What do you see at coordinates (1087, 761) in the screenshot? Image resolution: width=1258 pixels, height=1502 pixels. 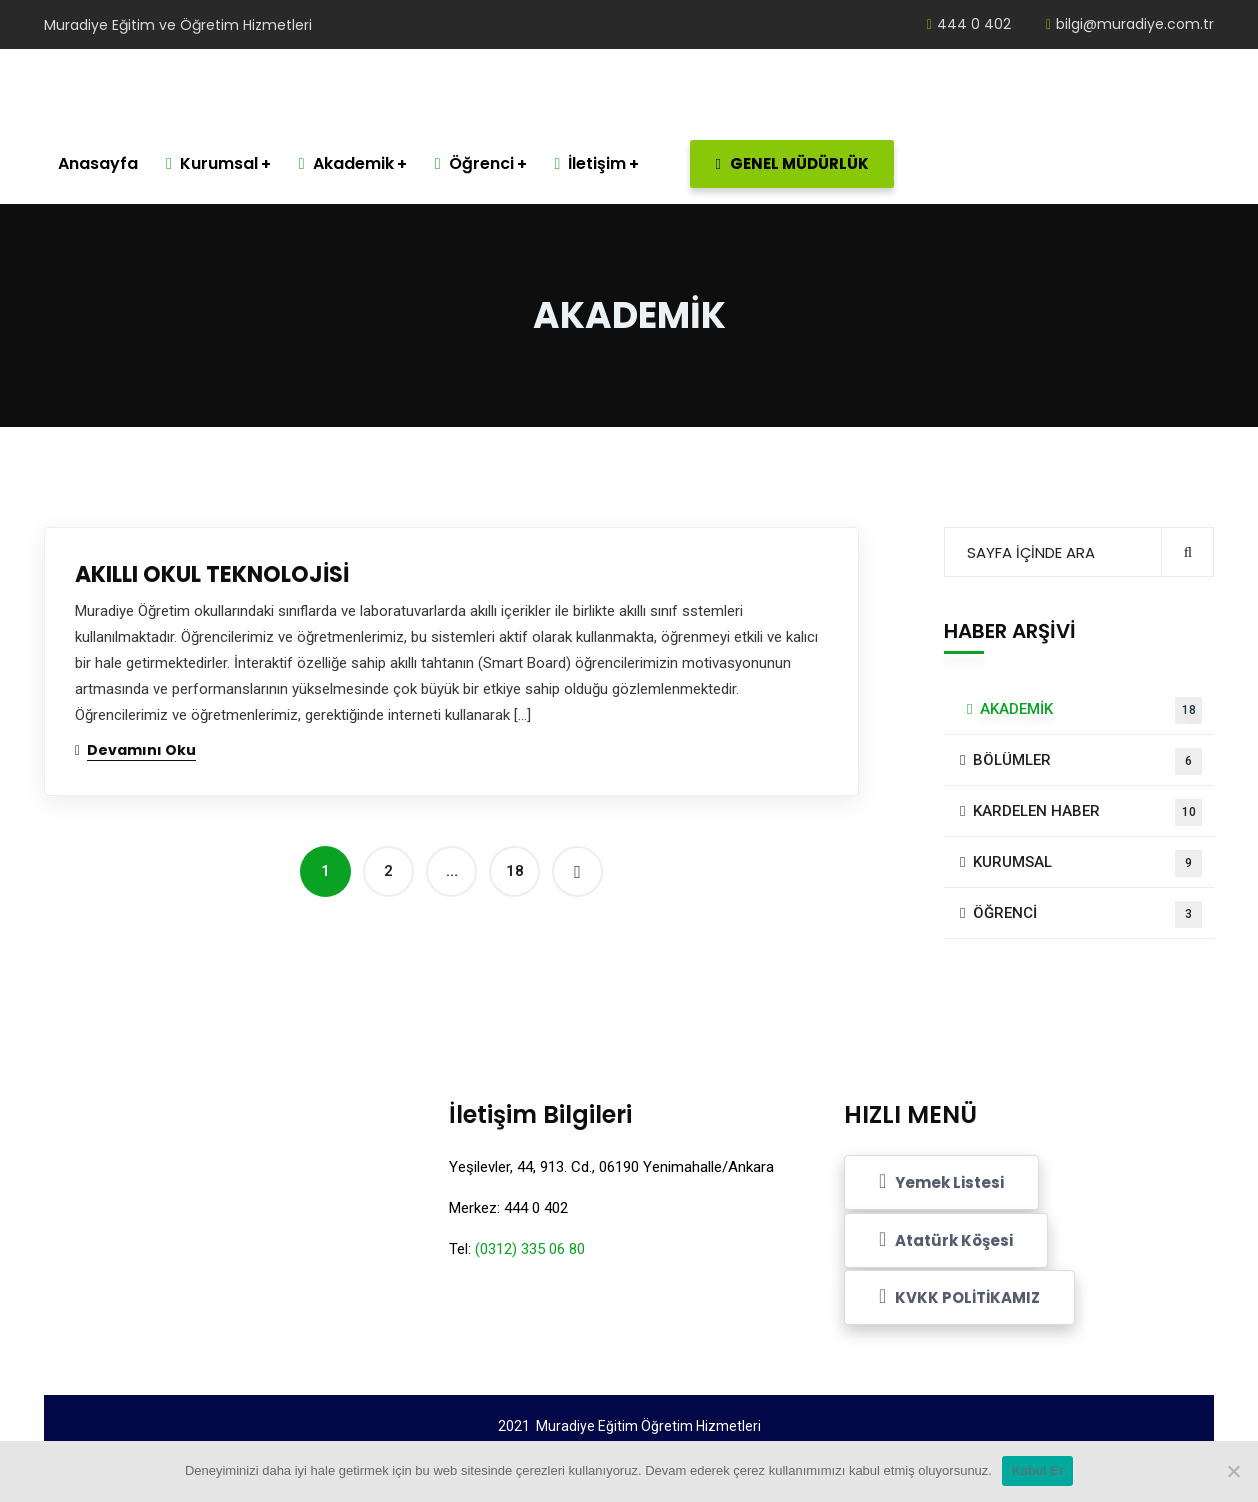 I see `BÖLÜMLER` at bounding box center [1087, 761].